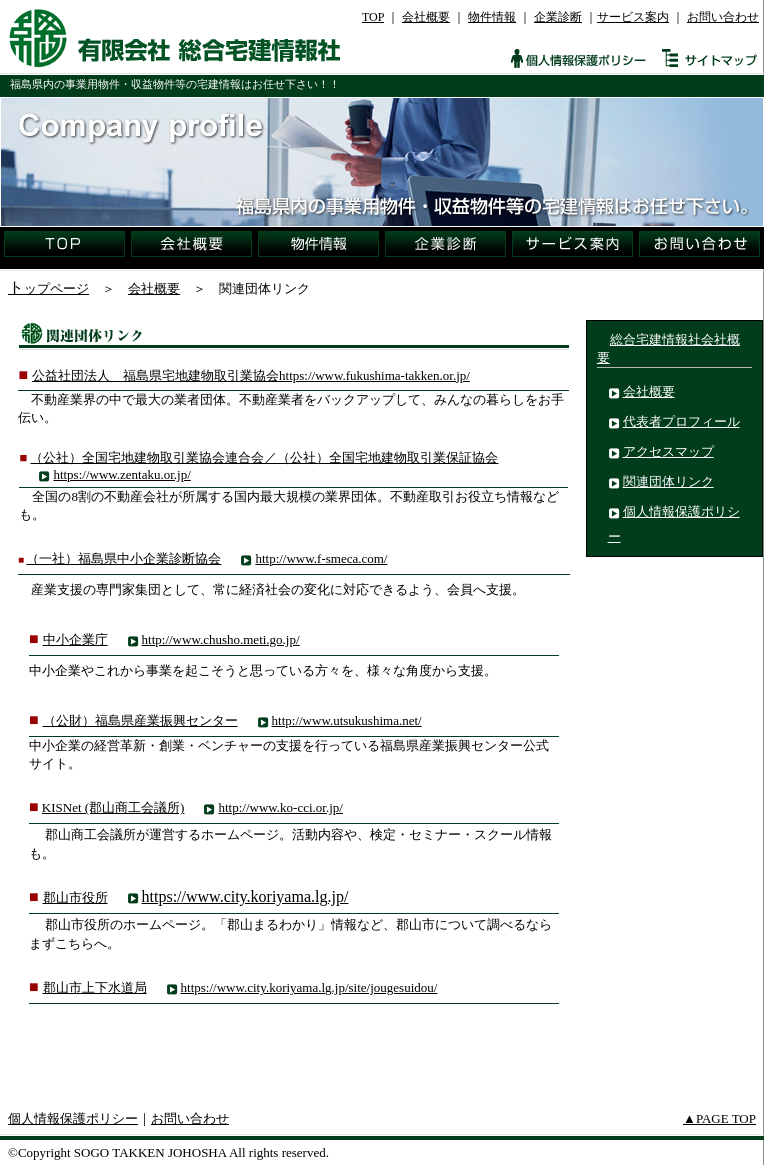 This screenshot has width=764, height=1165. I want to click on TOP, so click(373, 17).